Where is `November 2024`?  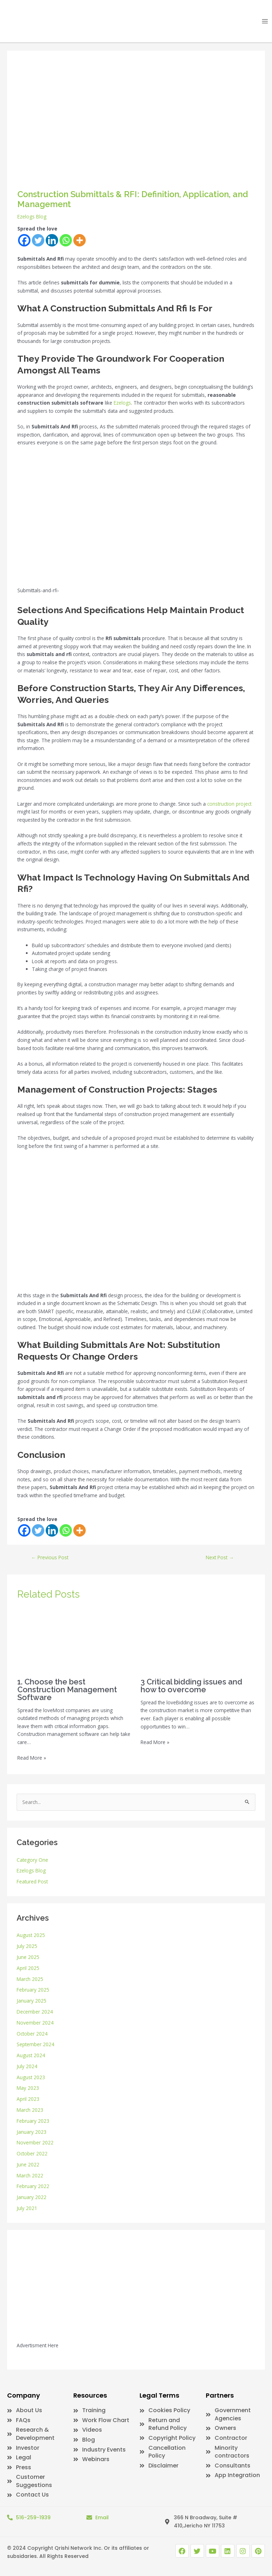 November 2024 is located at coordinates (35, 2022).